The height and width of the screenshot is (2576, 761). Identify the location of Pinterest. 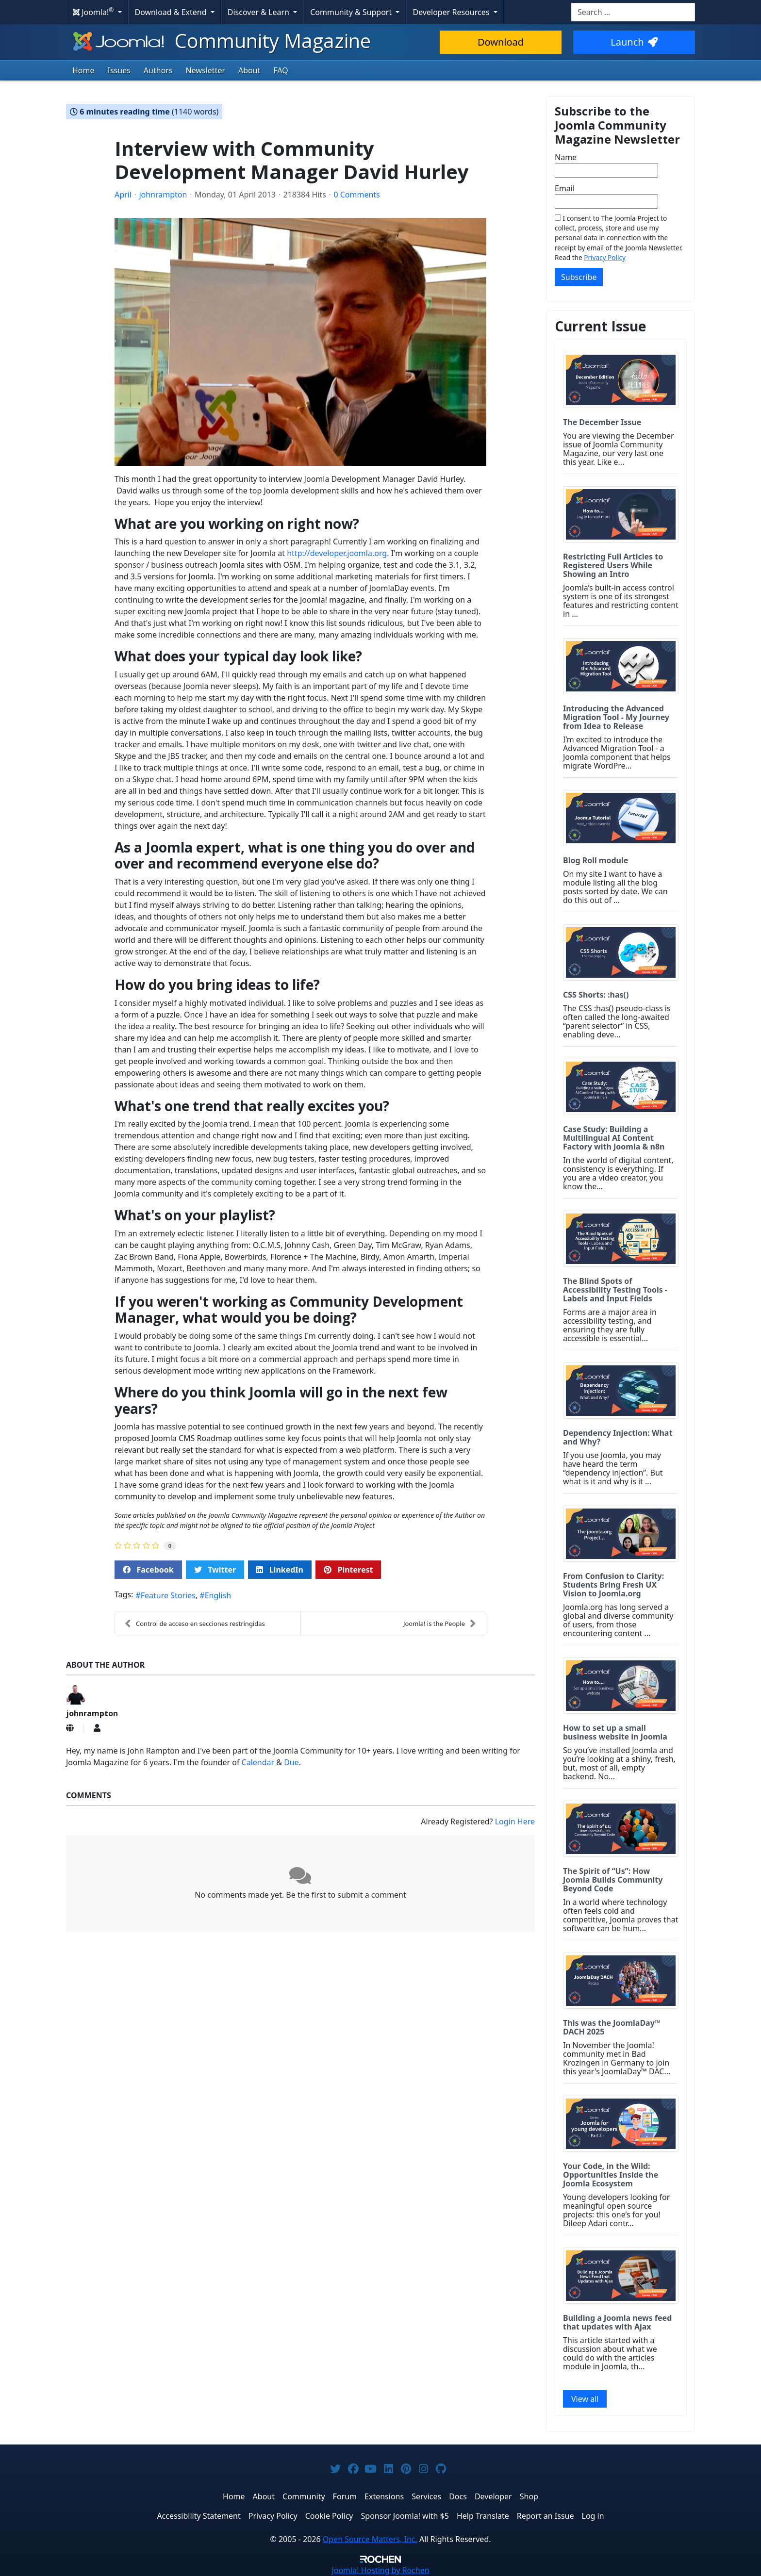
(348, 1569).